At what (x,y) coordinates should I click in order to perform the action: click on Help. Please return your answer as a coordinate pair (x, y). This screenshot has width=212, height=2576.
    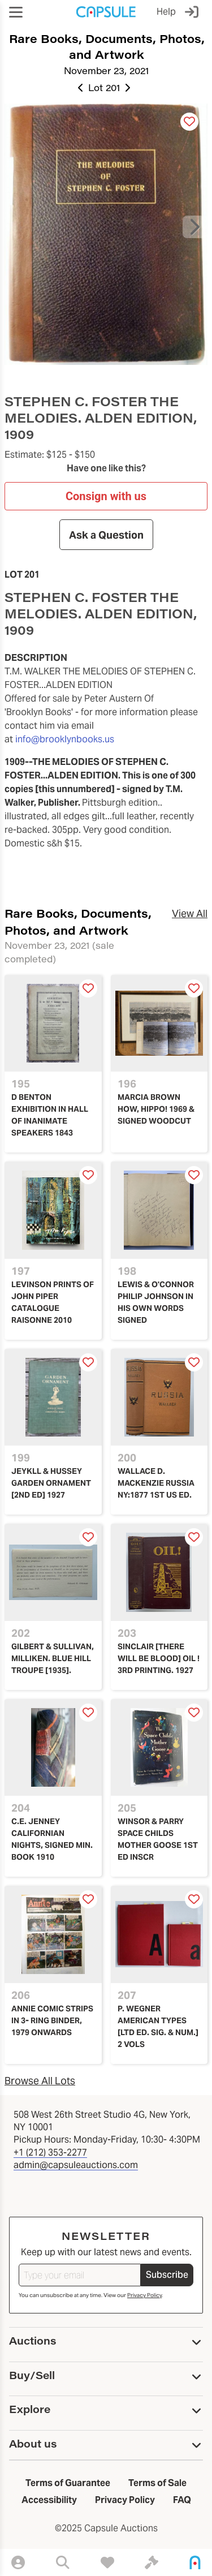
    Looking at the image, I should click on (166, 12).